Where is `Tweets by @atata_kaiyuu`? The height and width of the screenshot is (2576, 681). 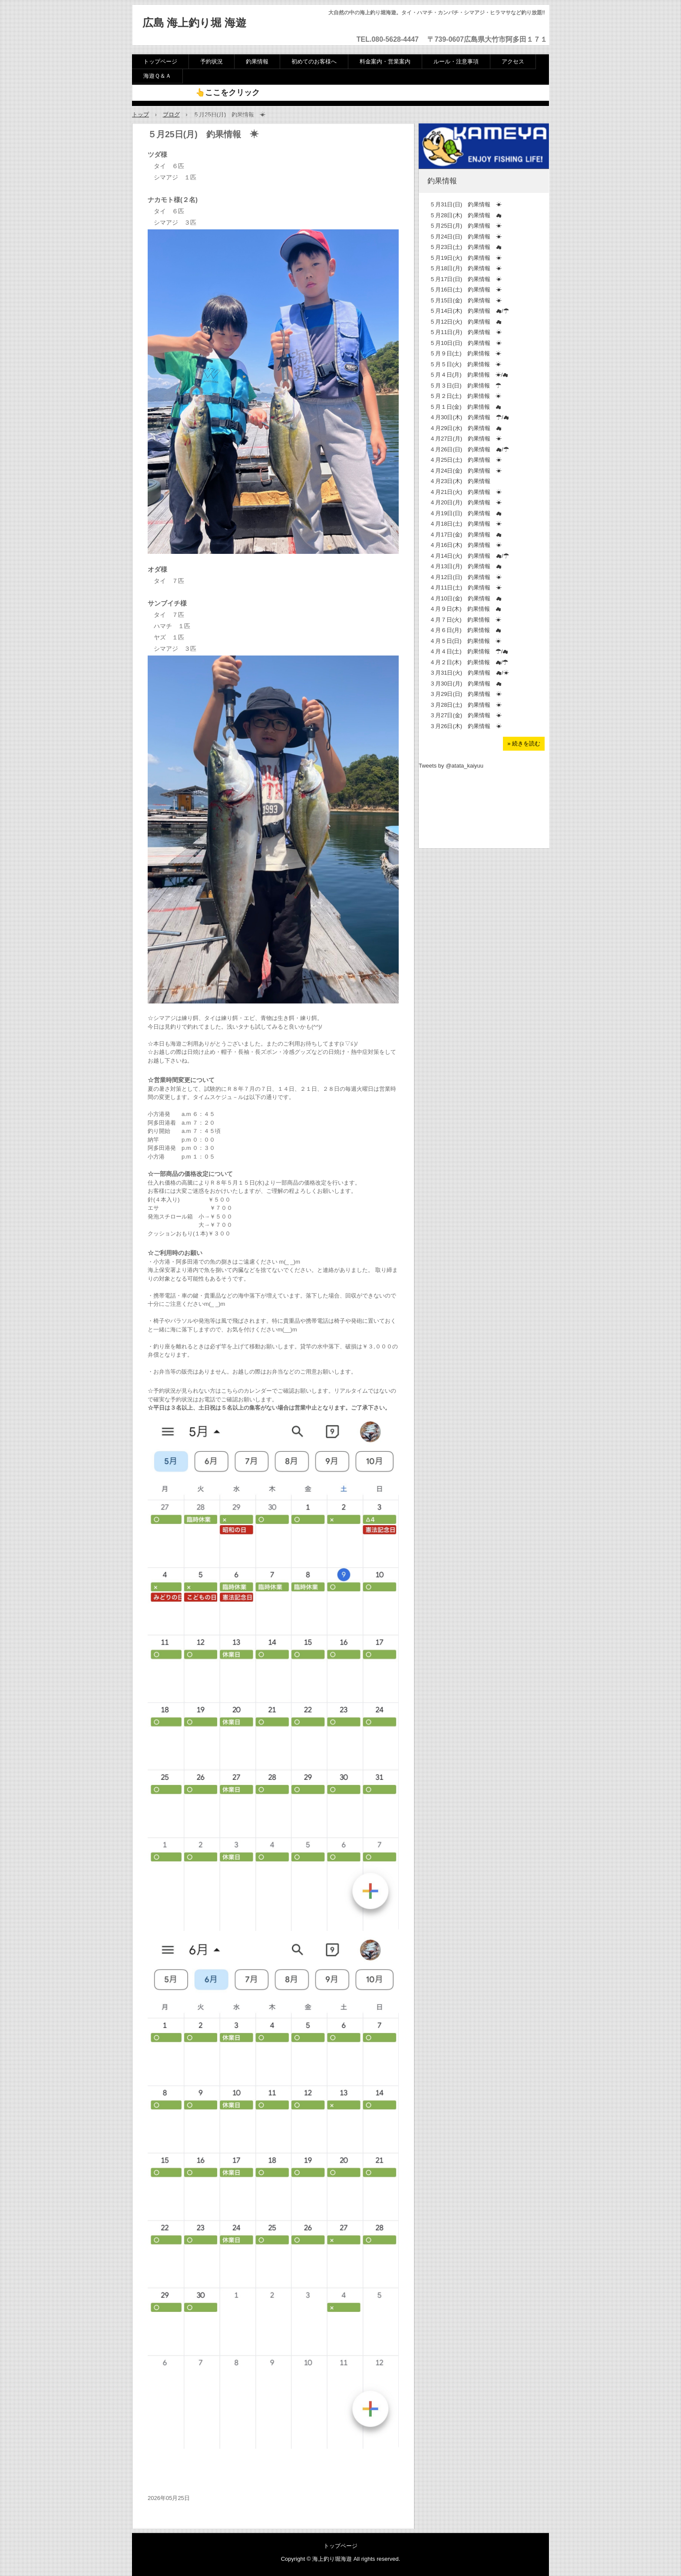
Tweets by @atata_kaiyuu is located at coordinates (451, 765).